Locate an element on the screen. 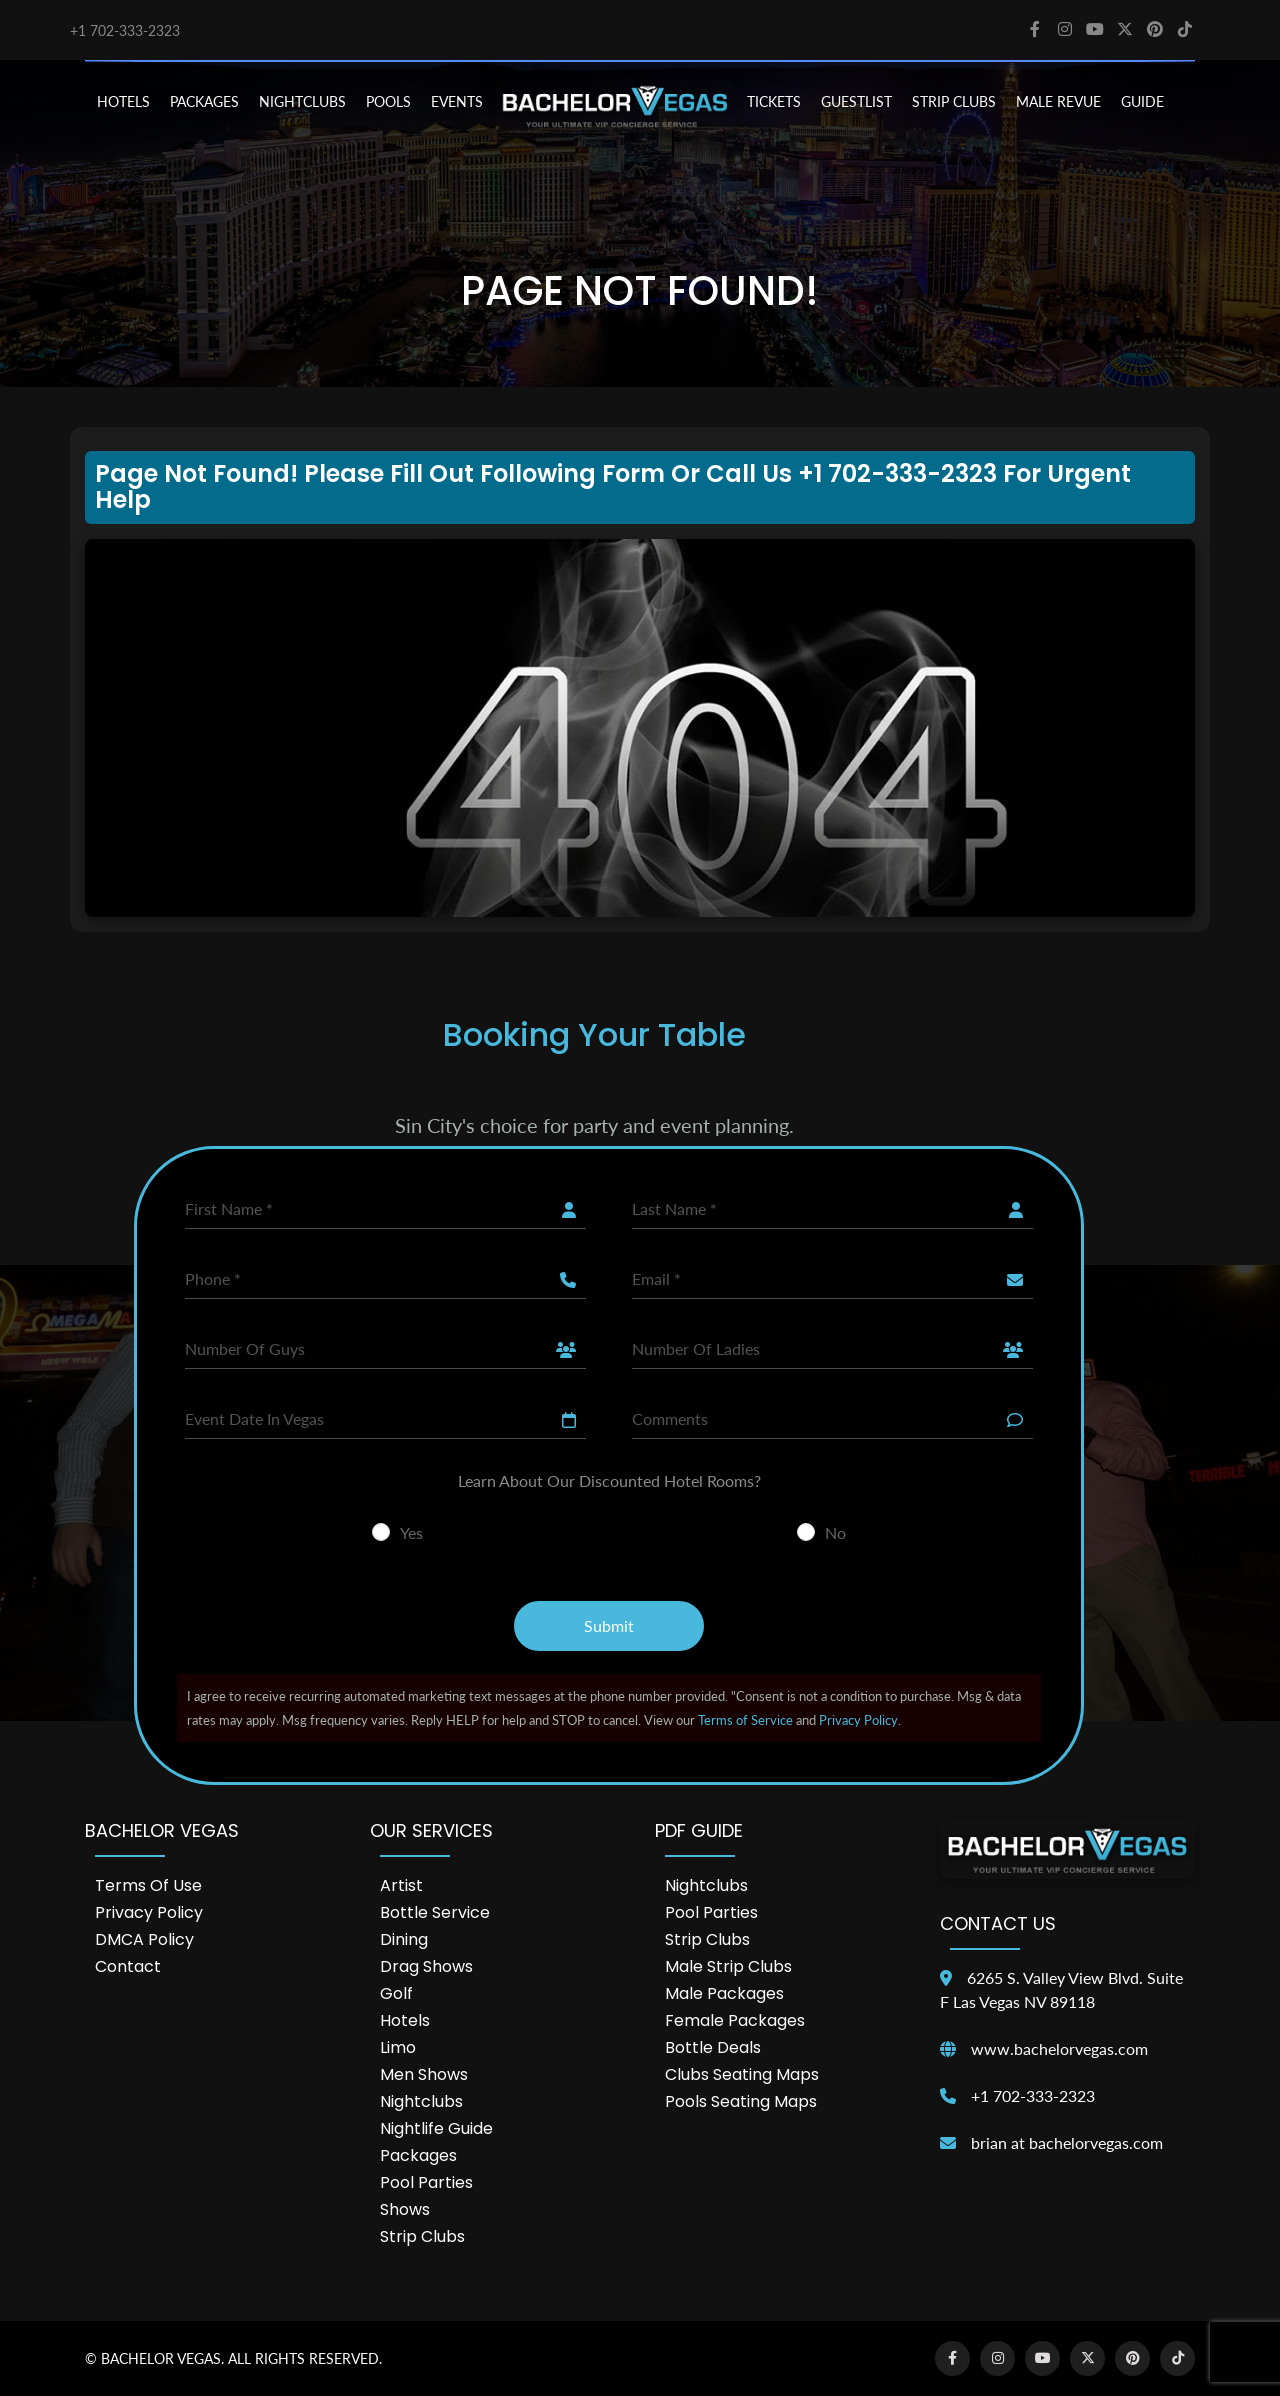  Strip Clubs is located at coordinates (422, 2236).